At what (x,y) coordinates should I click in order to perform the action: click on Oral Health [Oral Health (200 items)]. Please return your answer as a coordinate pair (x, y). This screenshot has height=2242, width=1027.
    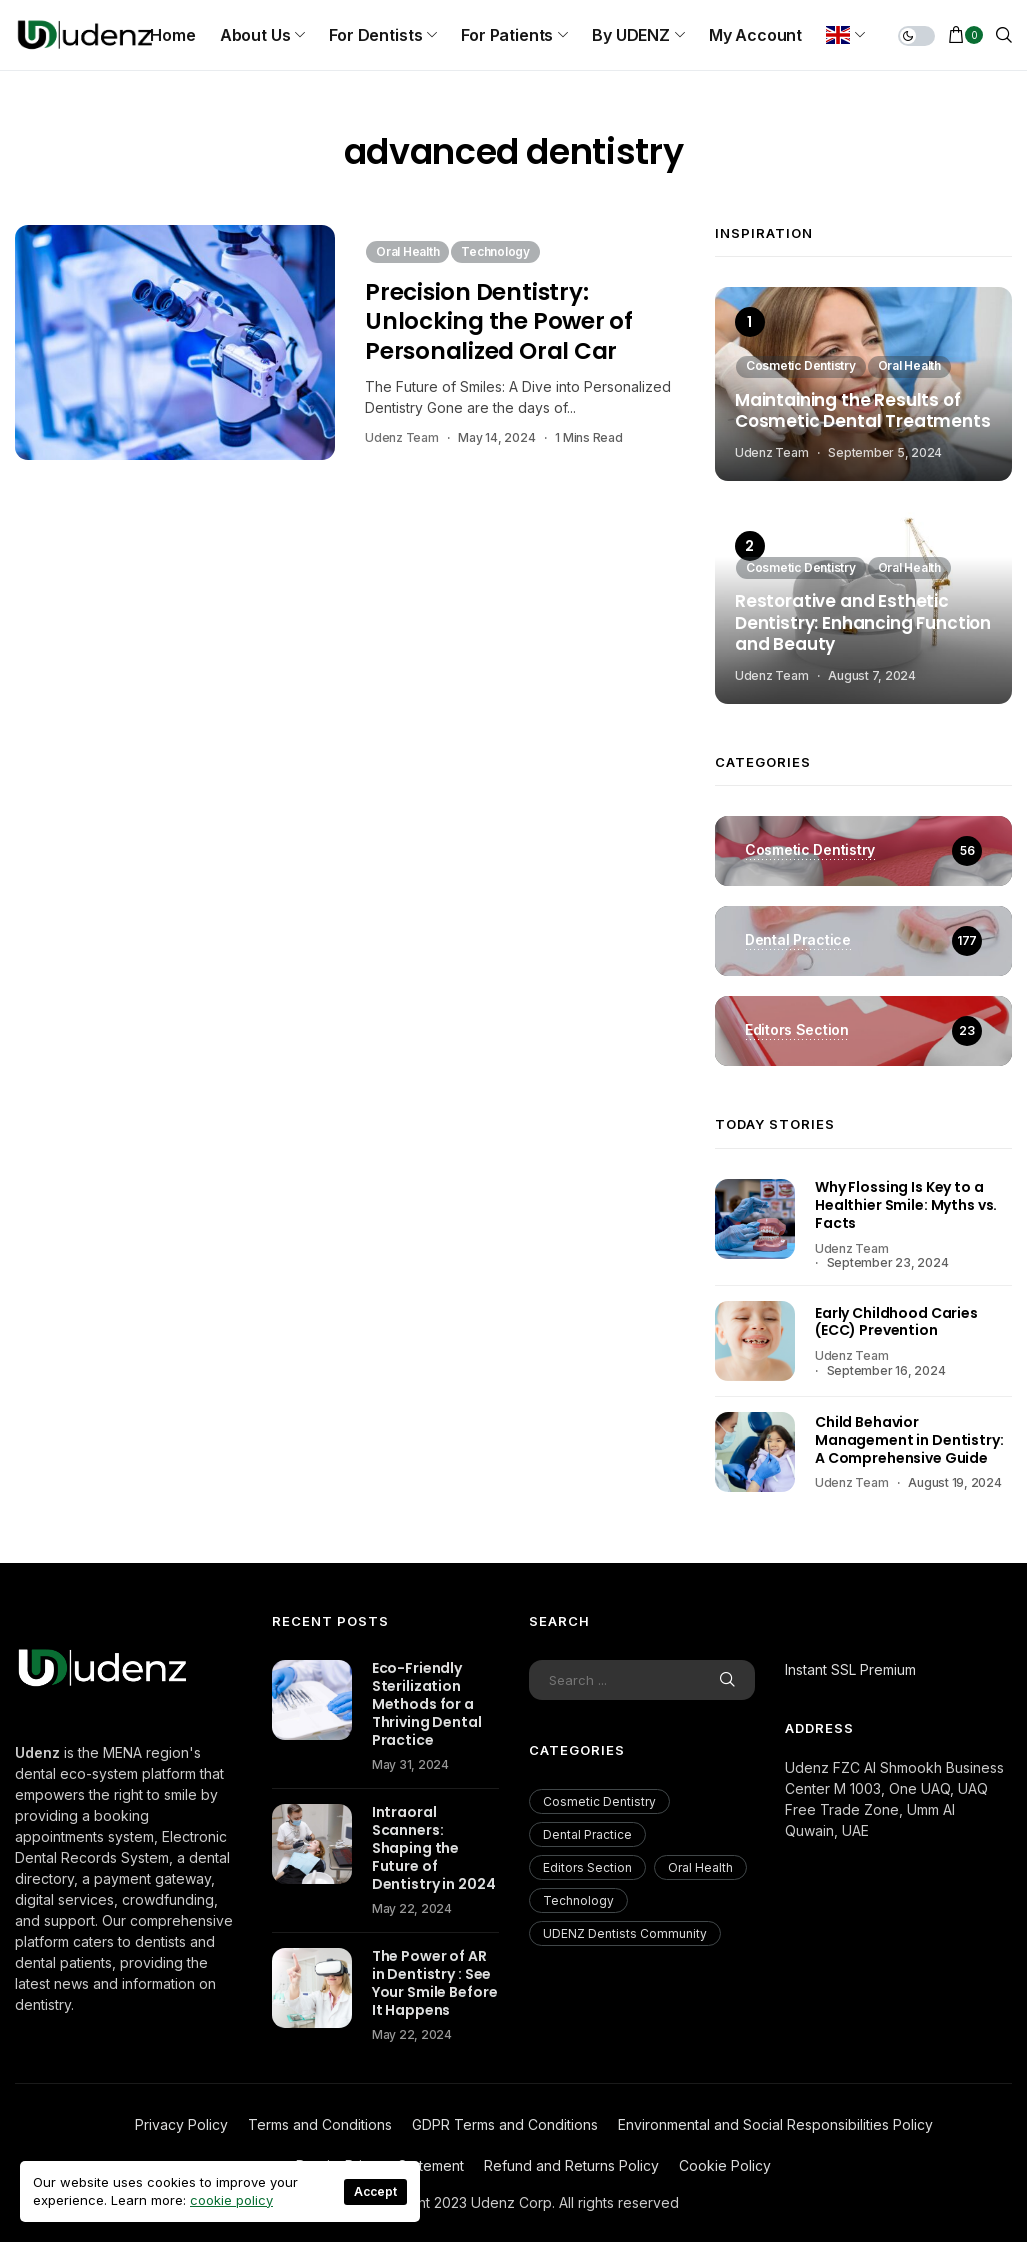
    Looking at the image, I should click on (700, 1867).